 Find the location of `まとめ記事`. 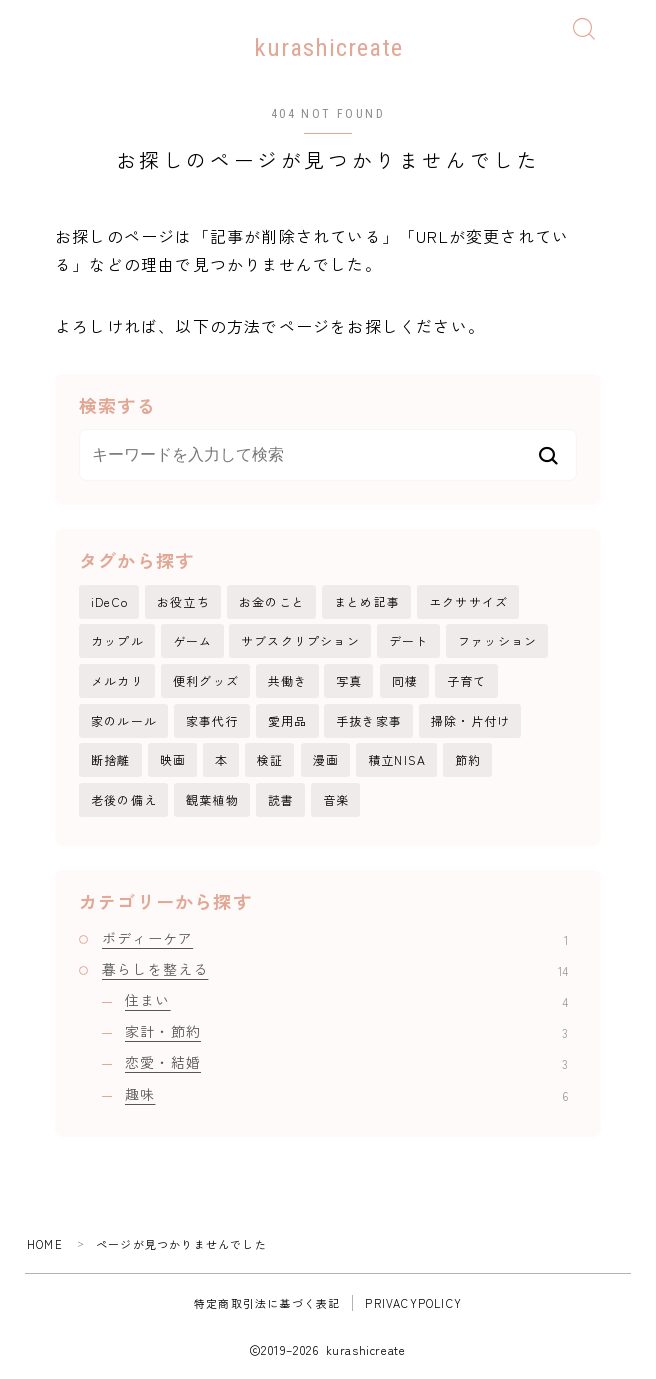

まとめ記事 is located at coordinates (367, 601).